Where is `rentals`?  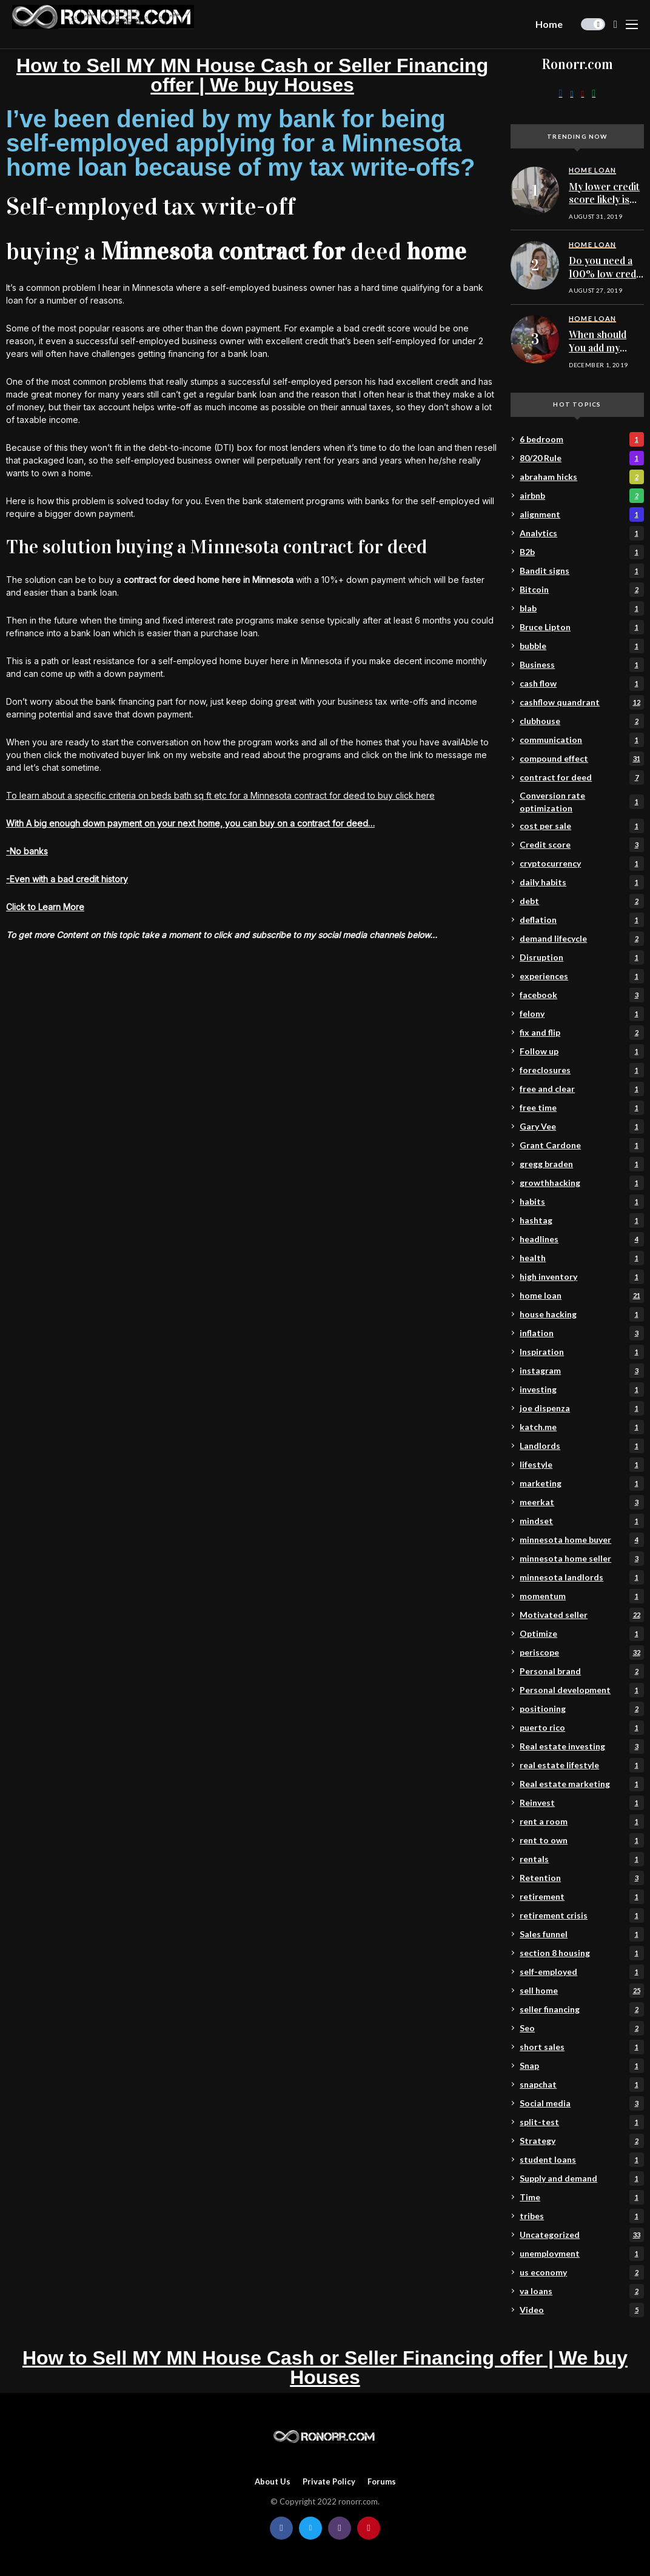
rentals is located at coordinates (581, 1859).